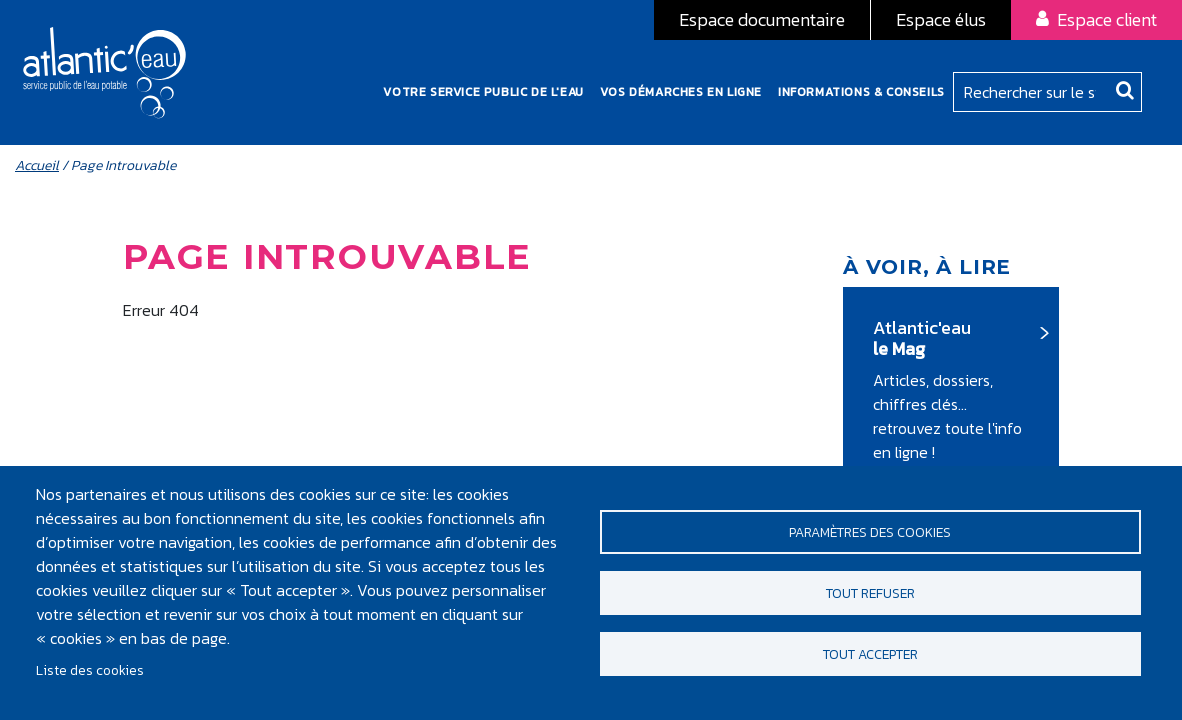 The image size is (1182, 720). I want to click on Espace élus, so click(941, 19).